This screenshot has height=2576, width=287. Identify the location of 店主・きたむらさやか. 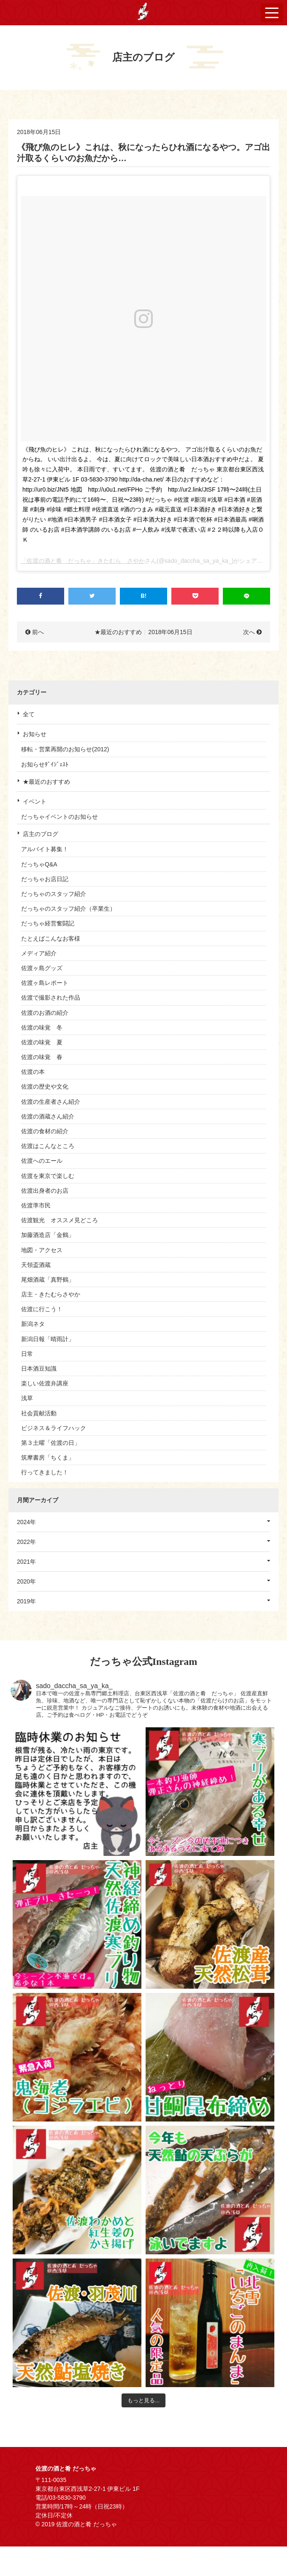
(50, 1294).